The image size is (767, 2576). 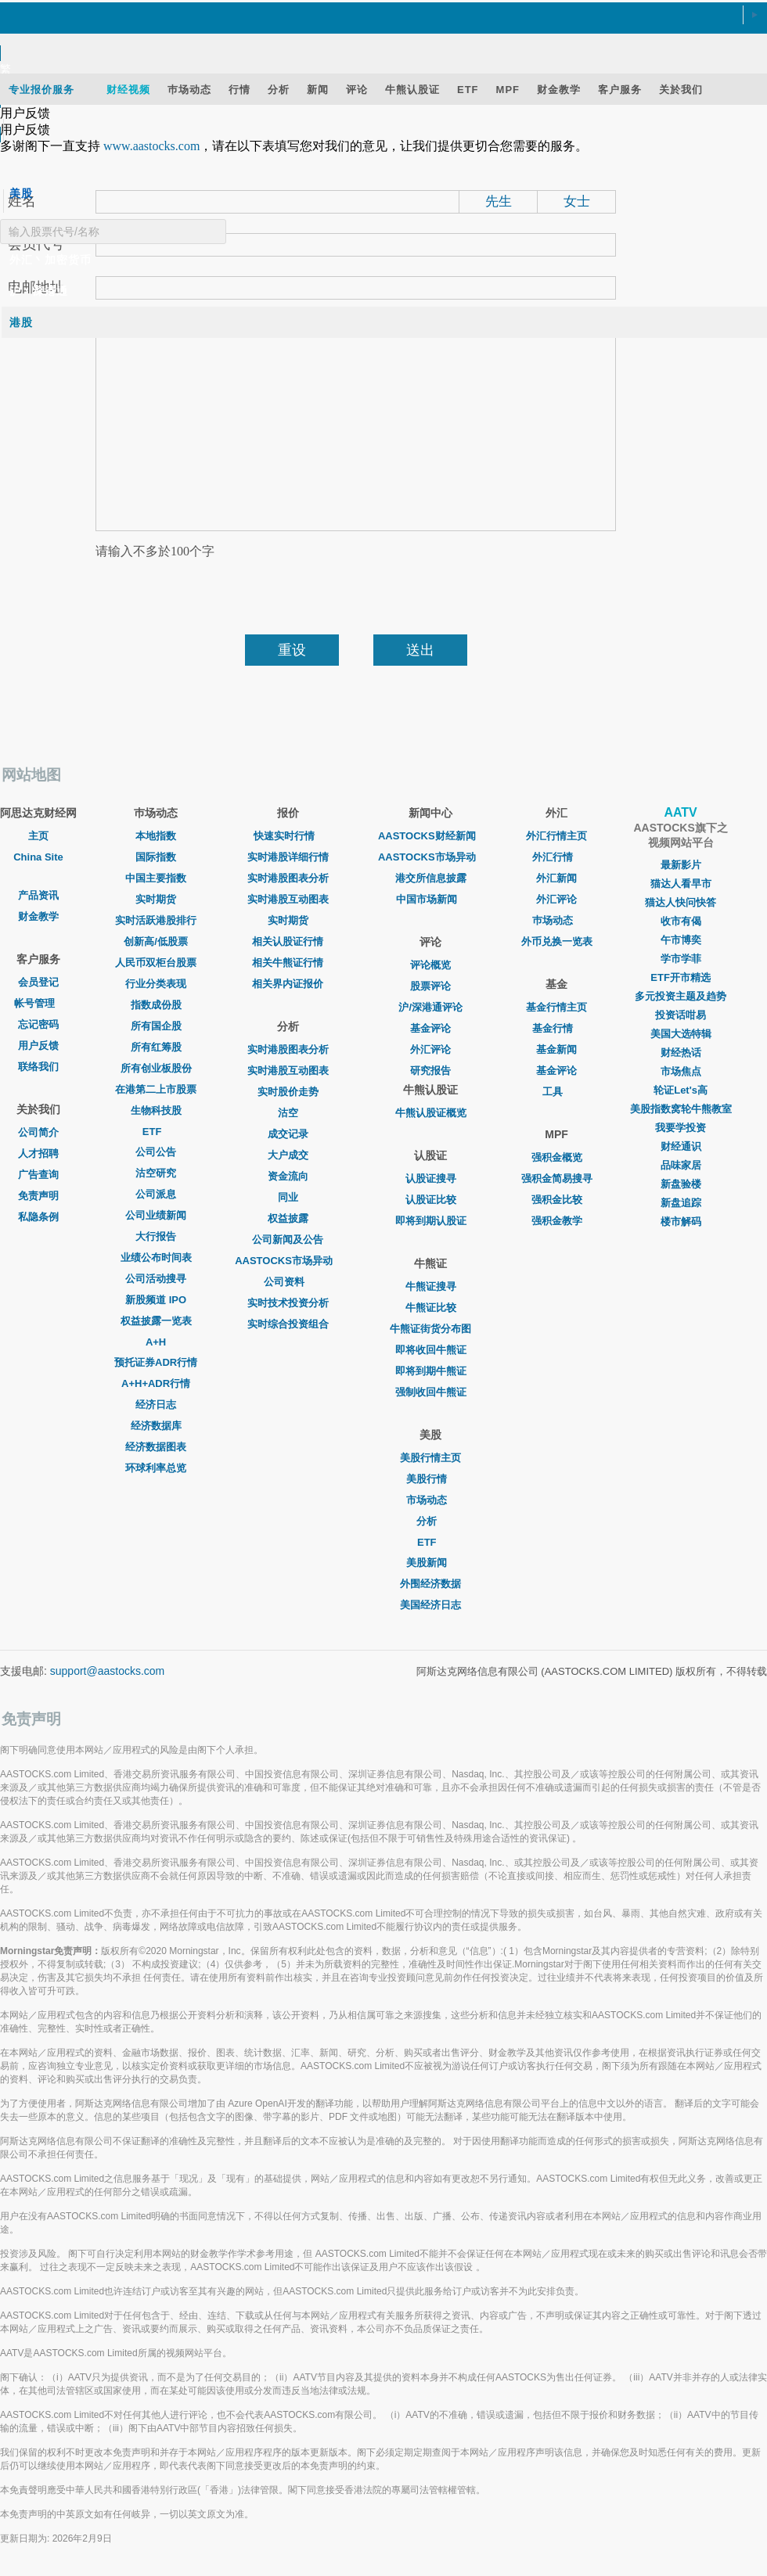 What do you see at coordinates (430, 1584) in the screenshot?
I see `外围经济数据` at bounding box center [430, 1584].